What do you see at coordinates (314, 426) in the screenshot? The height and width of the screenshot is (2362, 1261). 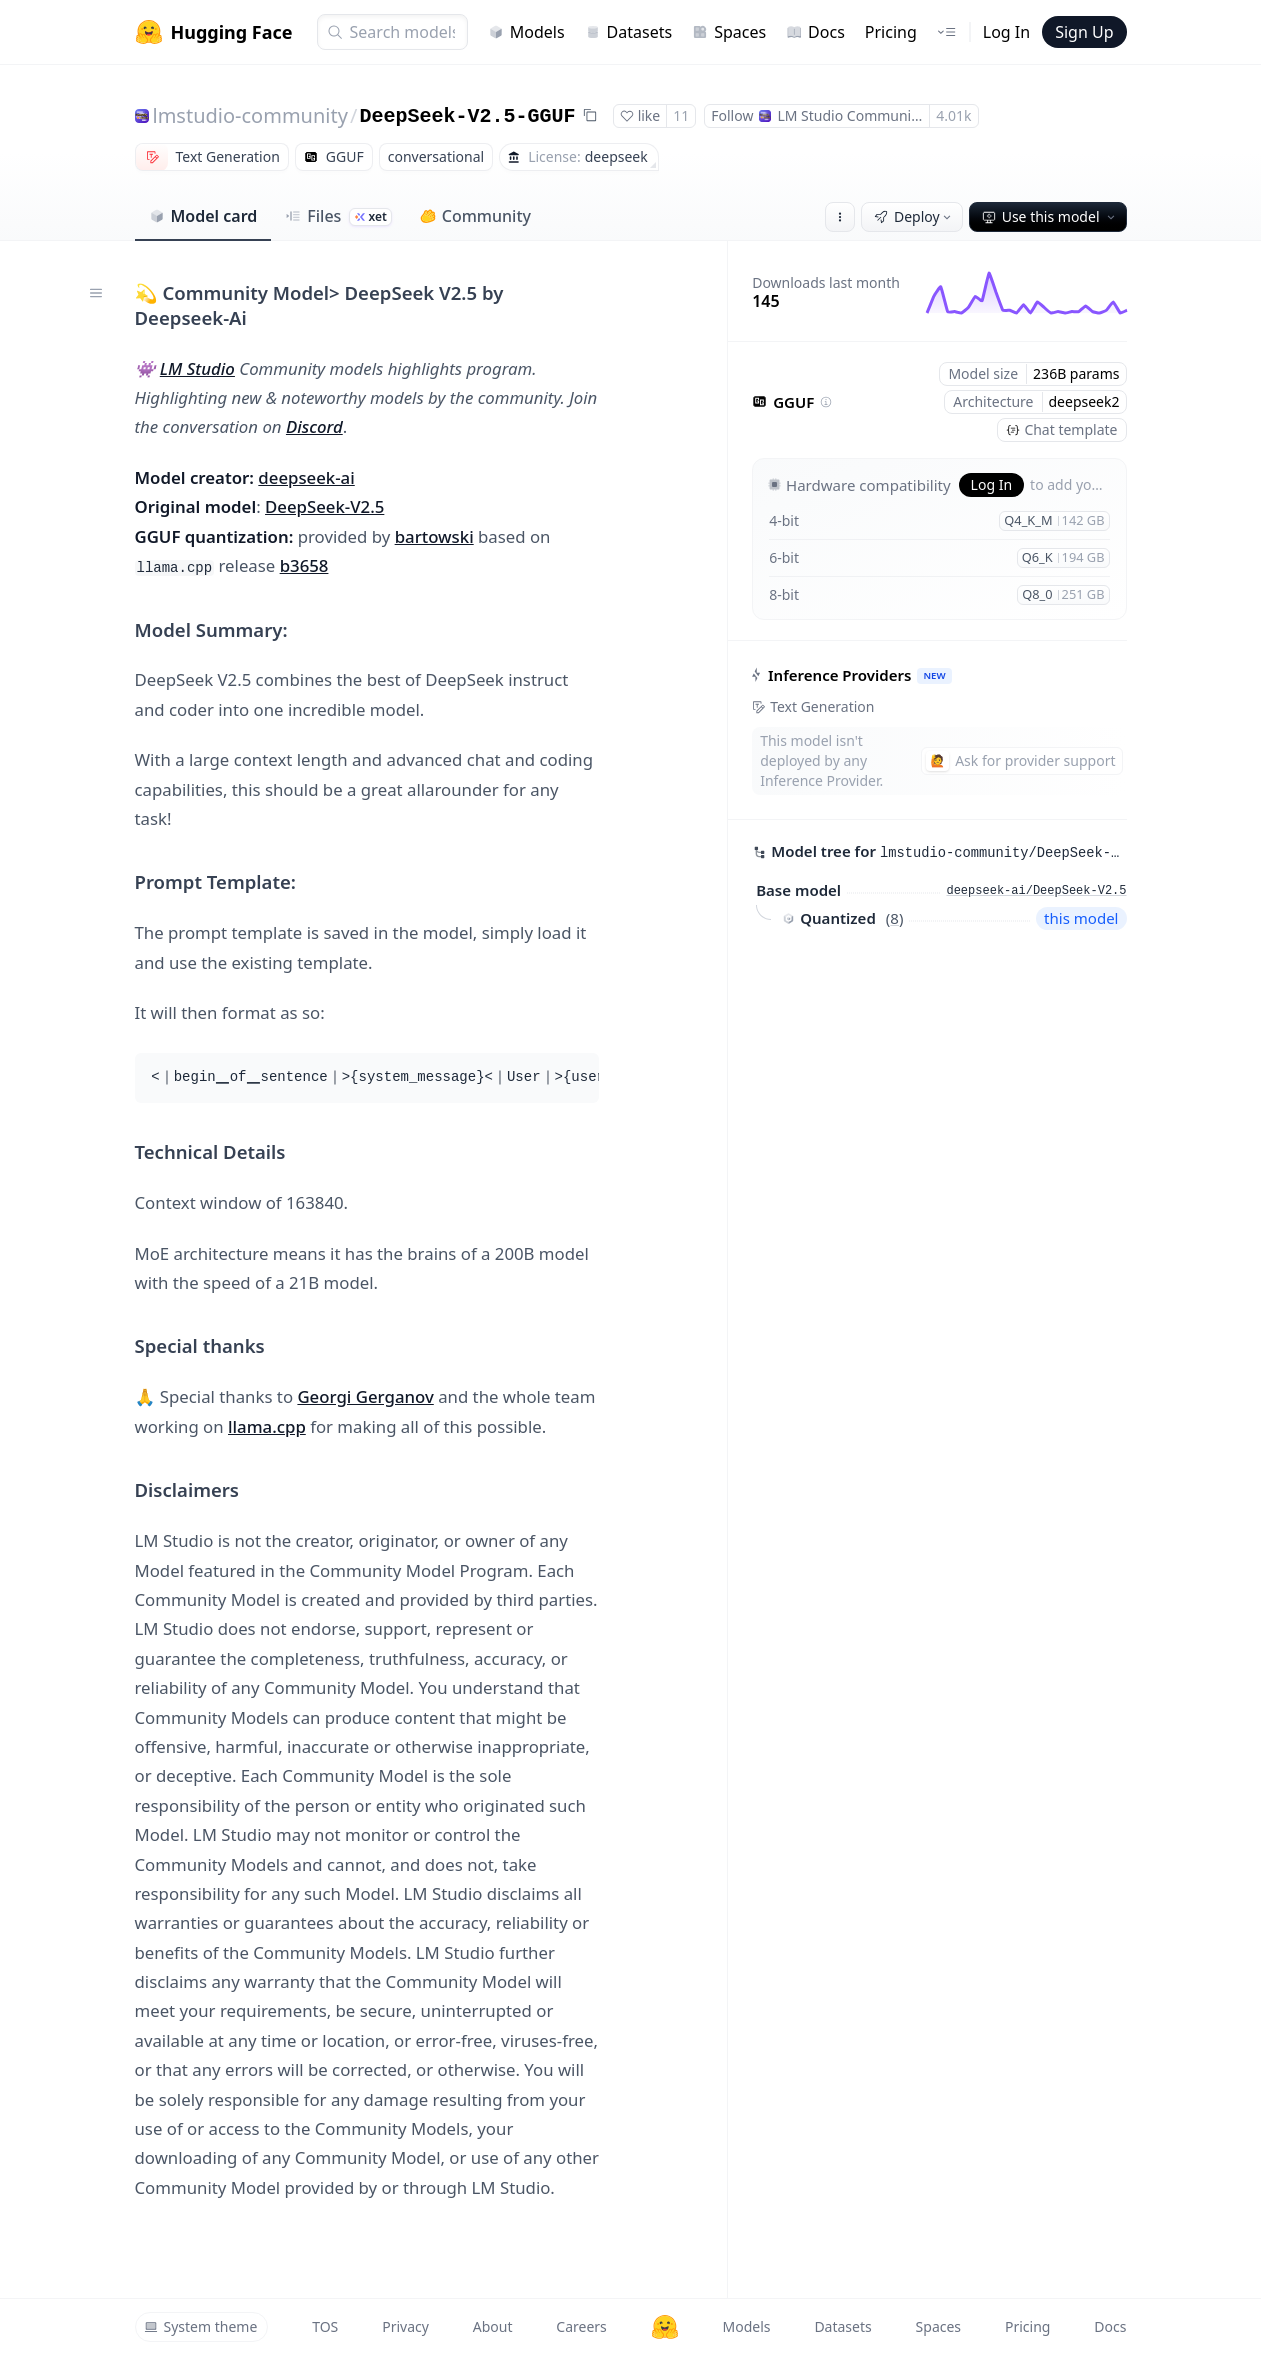 I see `Discord` at bounding box center [314, 426].